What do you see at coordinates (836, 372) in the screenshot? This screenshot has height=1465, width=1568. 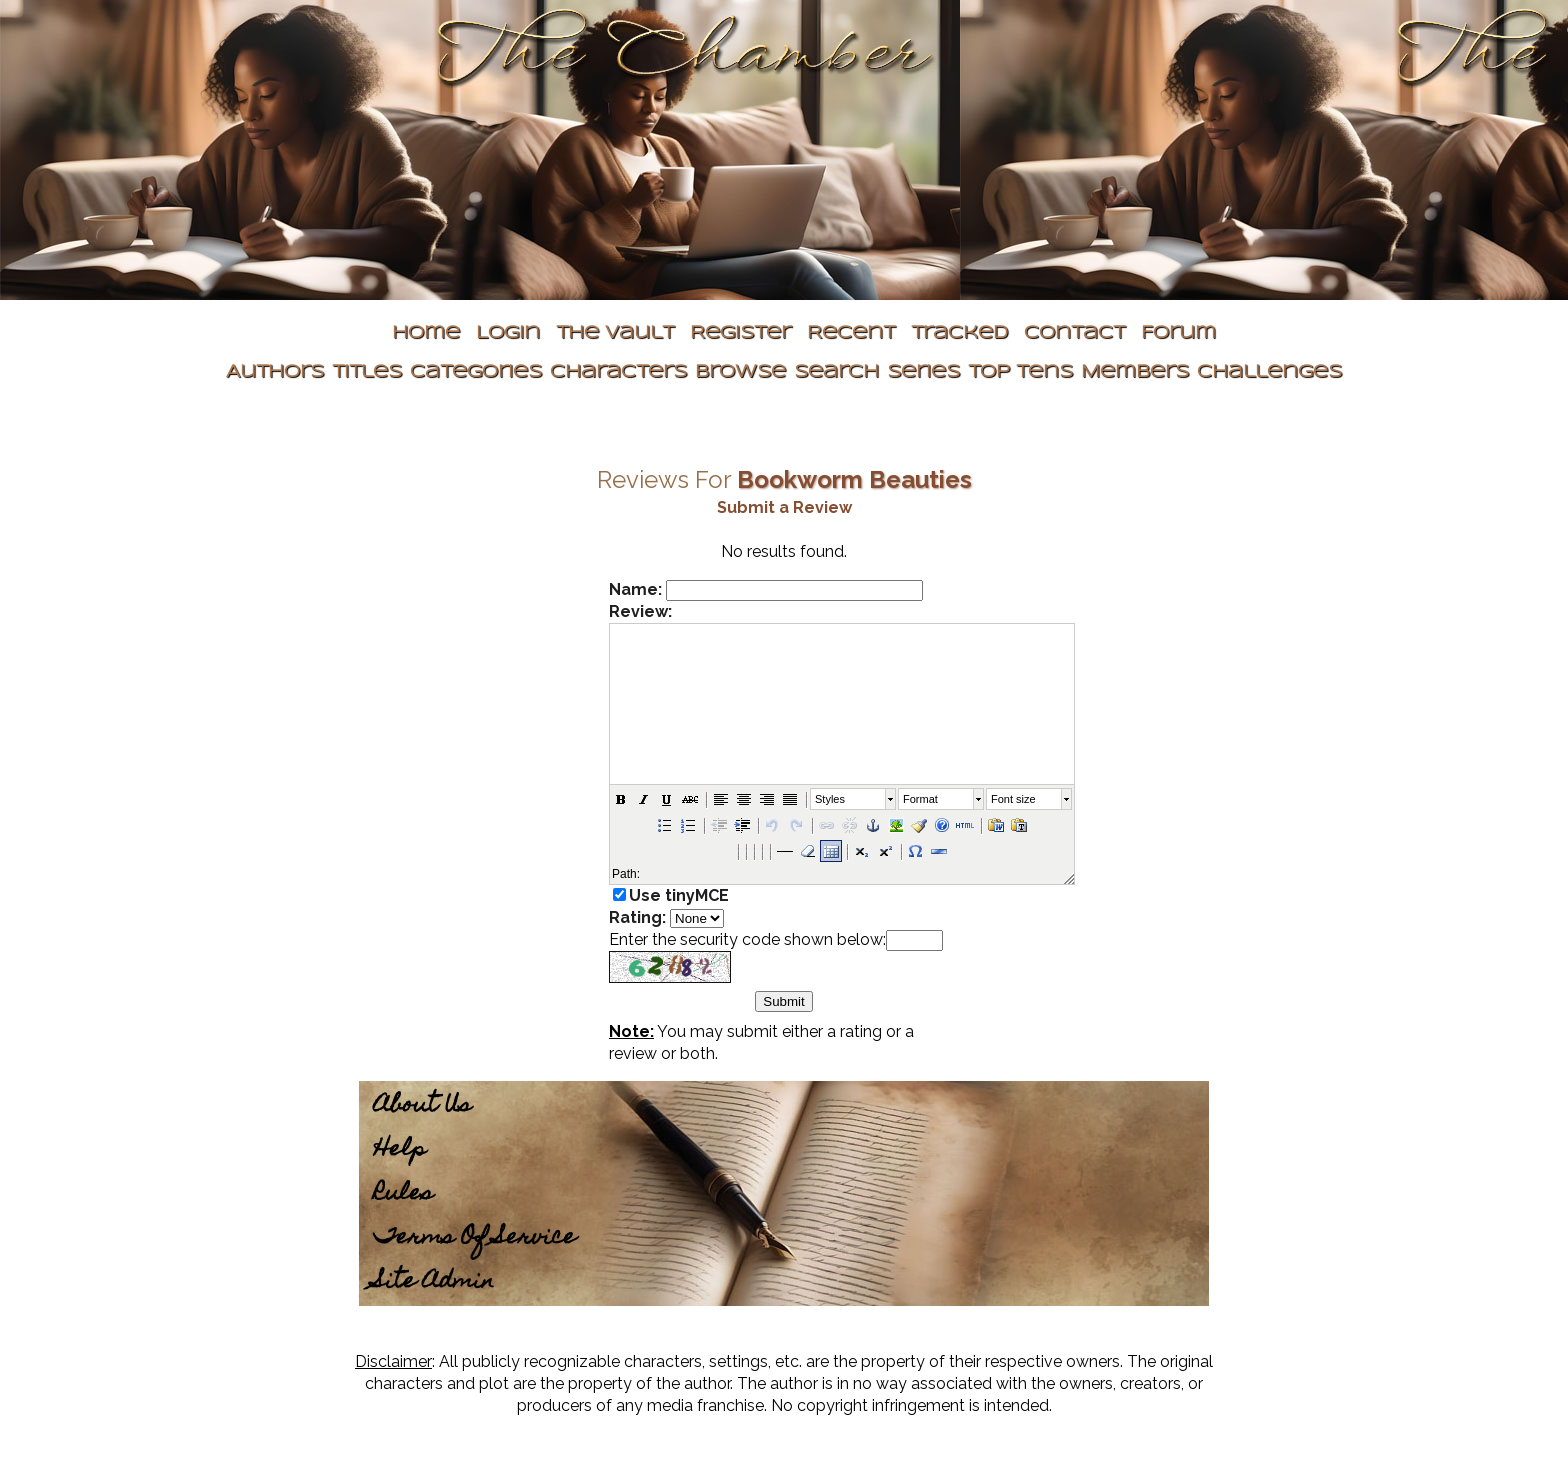 I see `Search` at bounding box center [836, 372].